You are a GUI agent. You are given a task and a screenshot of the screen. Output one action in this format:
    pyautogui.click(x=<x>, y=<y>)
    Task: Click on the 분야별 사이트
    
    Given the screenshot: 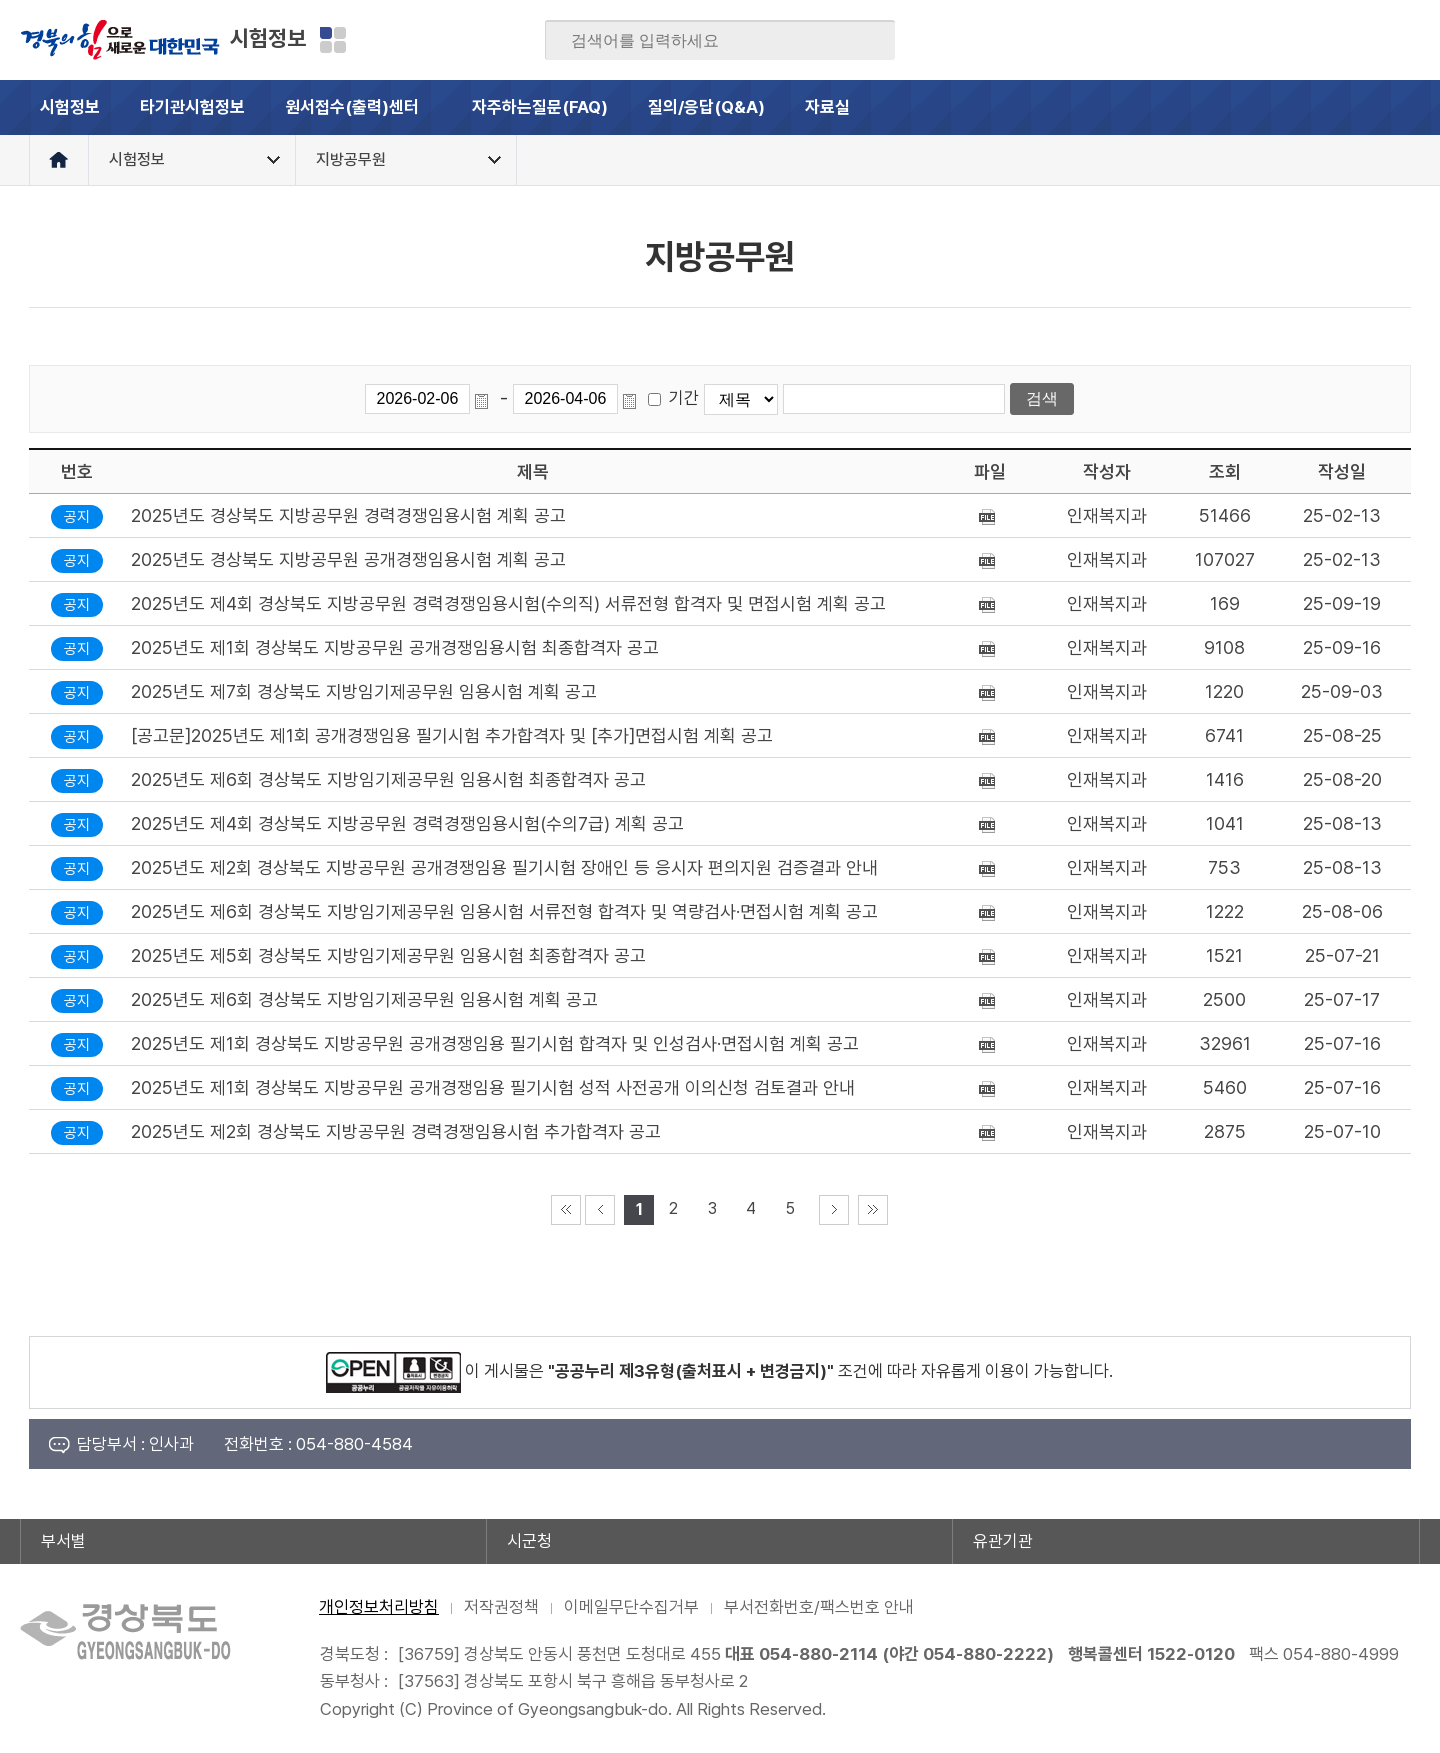 What is the action you would take?
    pyautogui.click(x=333, y=40)
    